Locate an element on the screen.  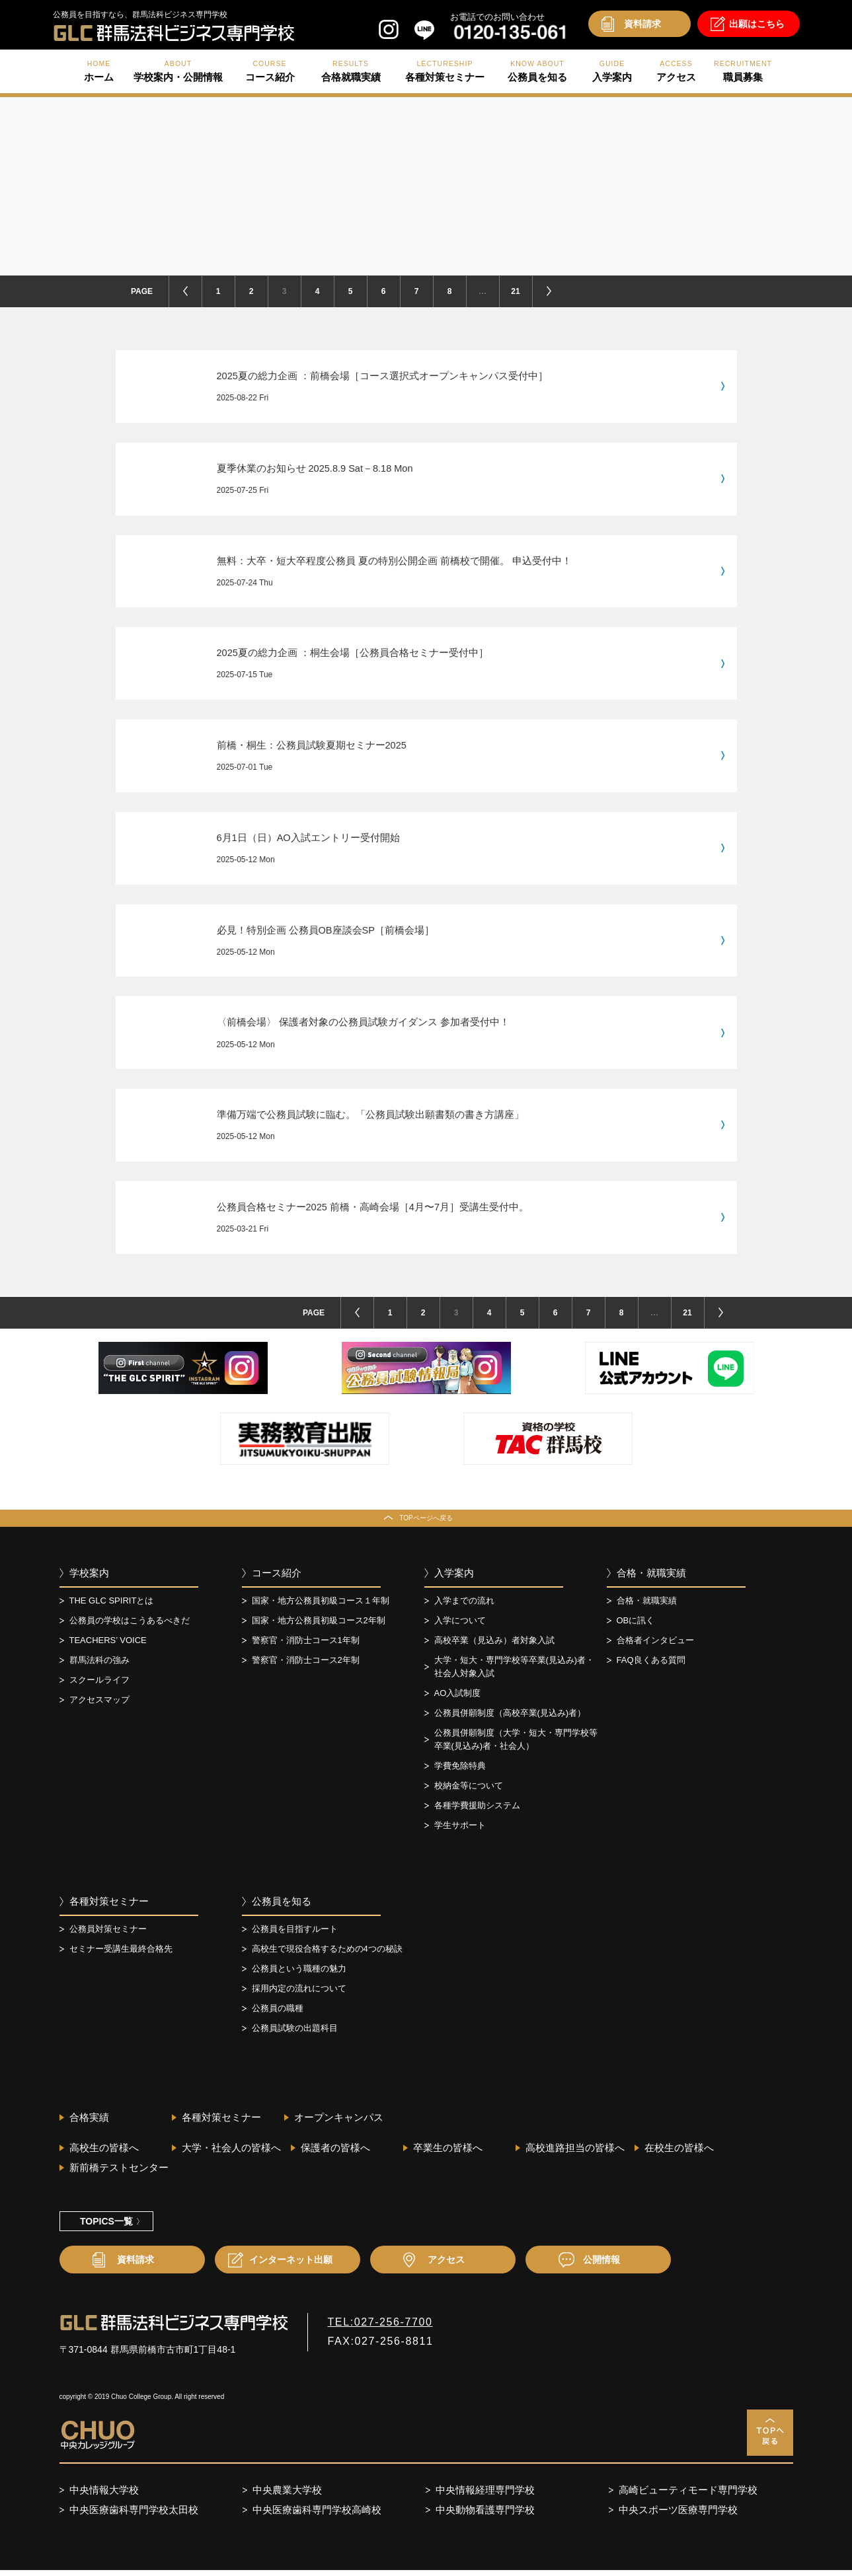
入学案内 is located at coordinates (454, 1578).